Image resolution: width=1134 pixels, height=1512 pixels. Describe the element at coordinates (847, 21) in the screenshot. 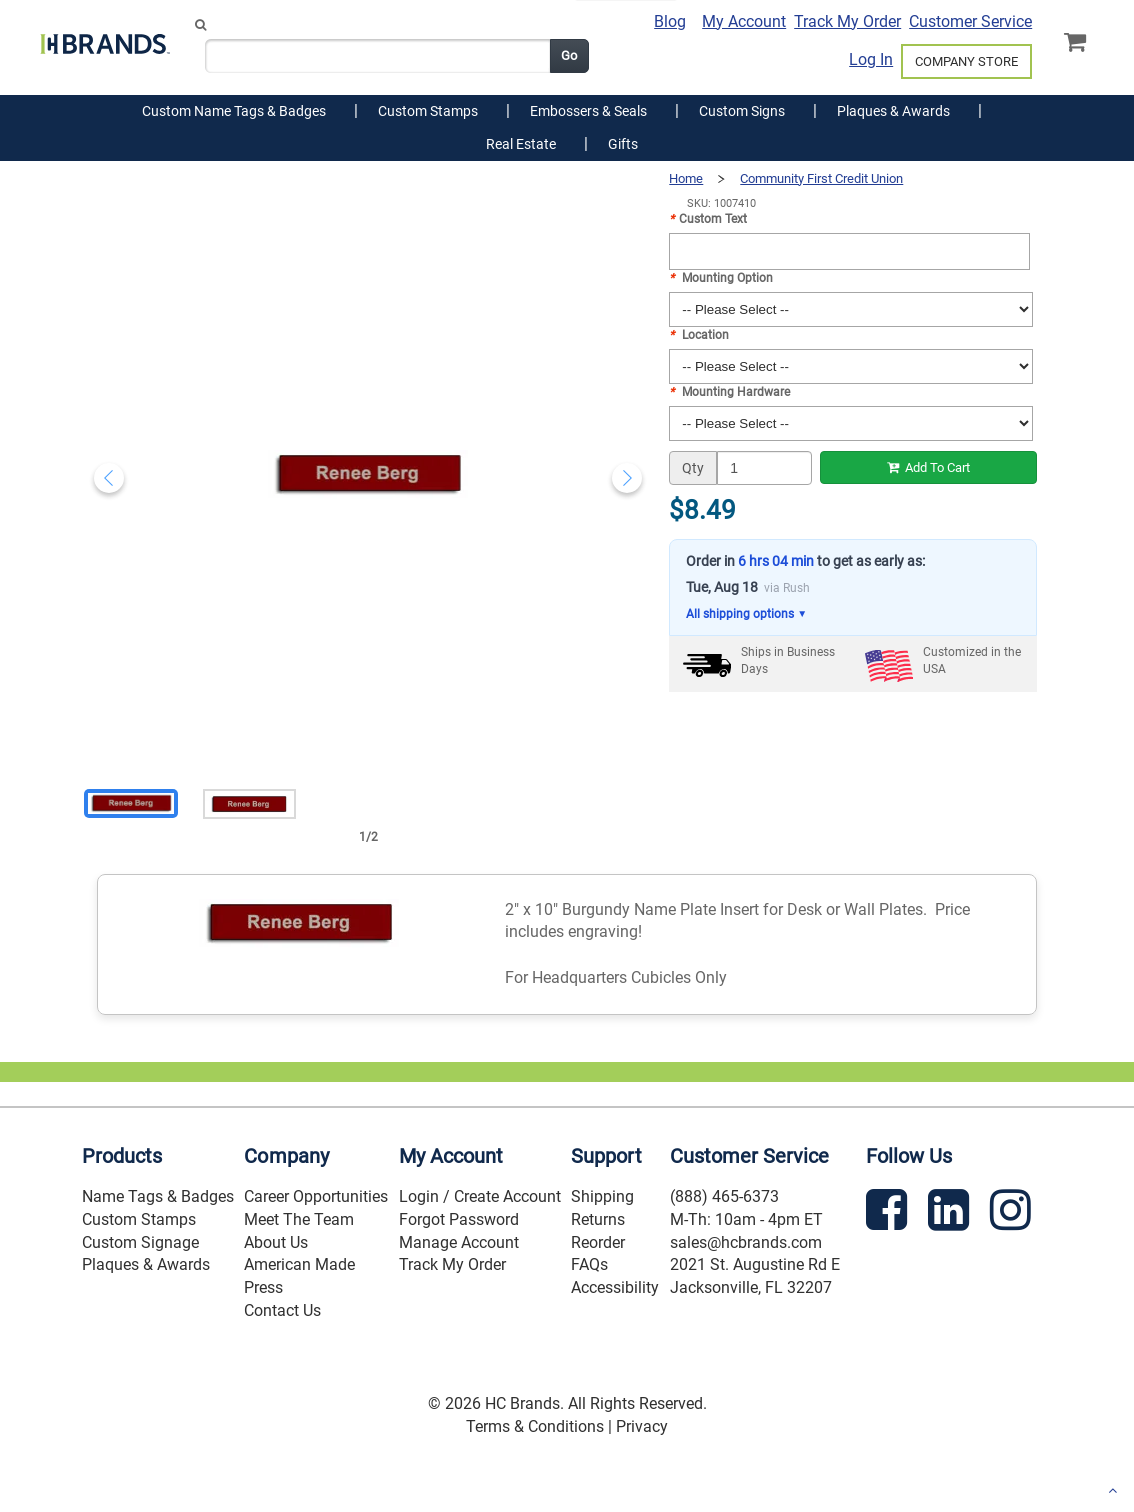

I see `Track My Order` at that location.